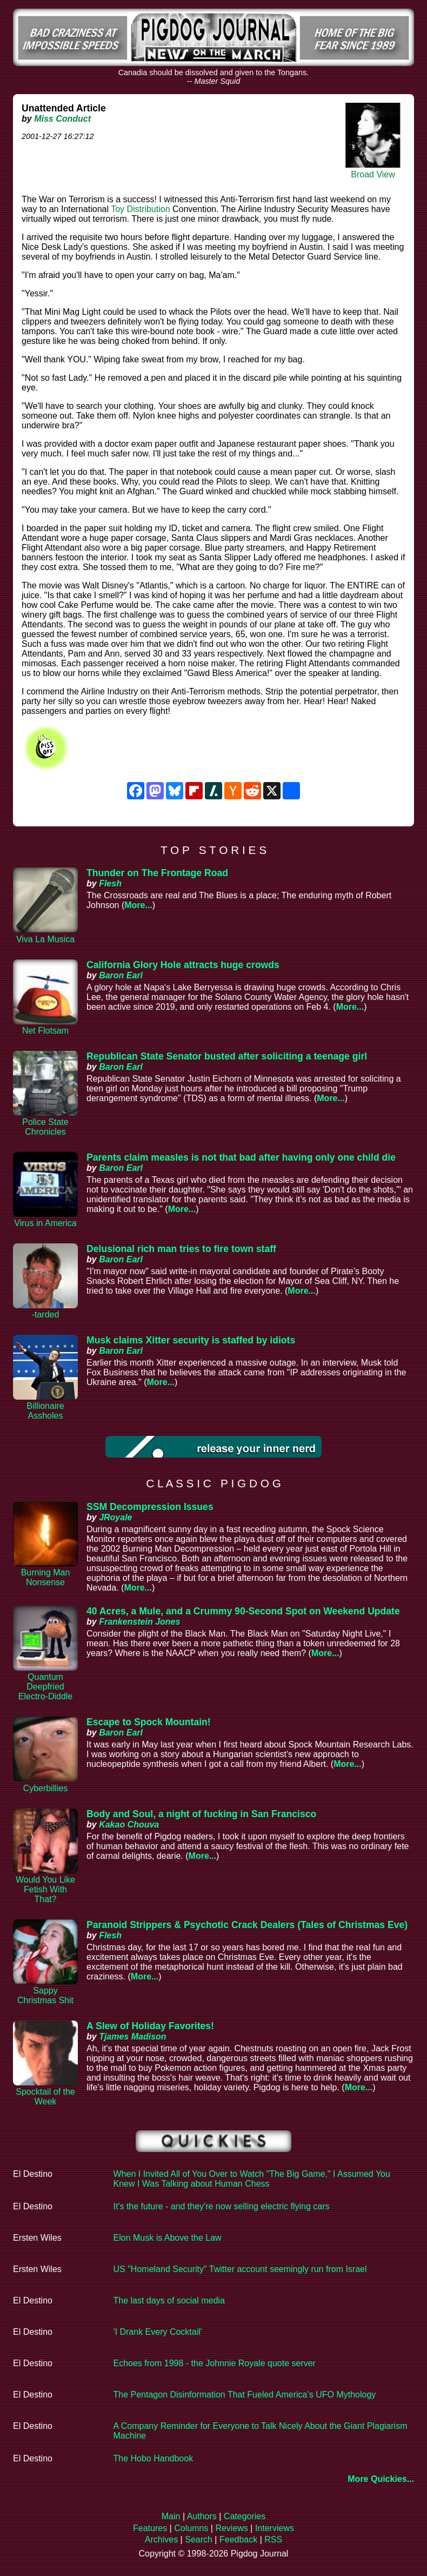 Image resolution: width=427 pixels, height=2576 pixels. Describe the element at coordinates (110, 883) in the screenshot. I see `Flesh` at that location.